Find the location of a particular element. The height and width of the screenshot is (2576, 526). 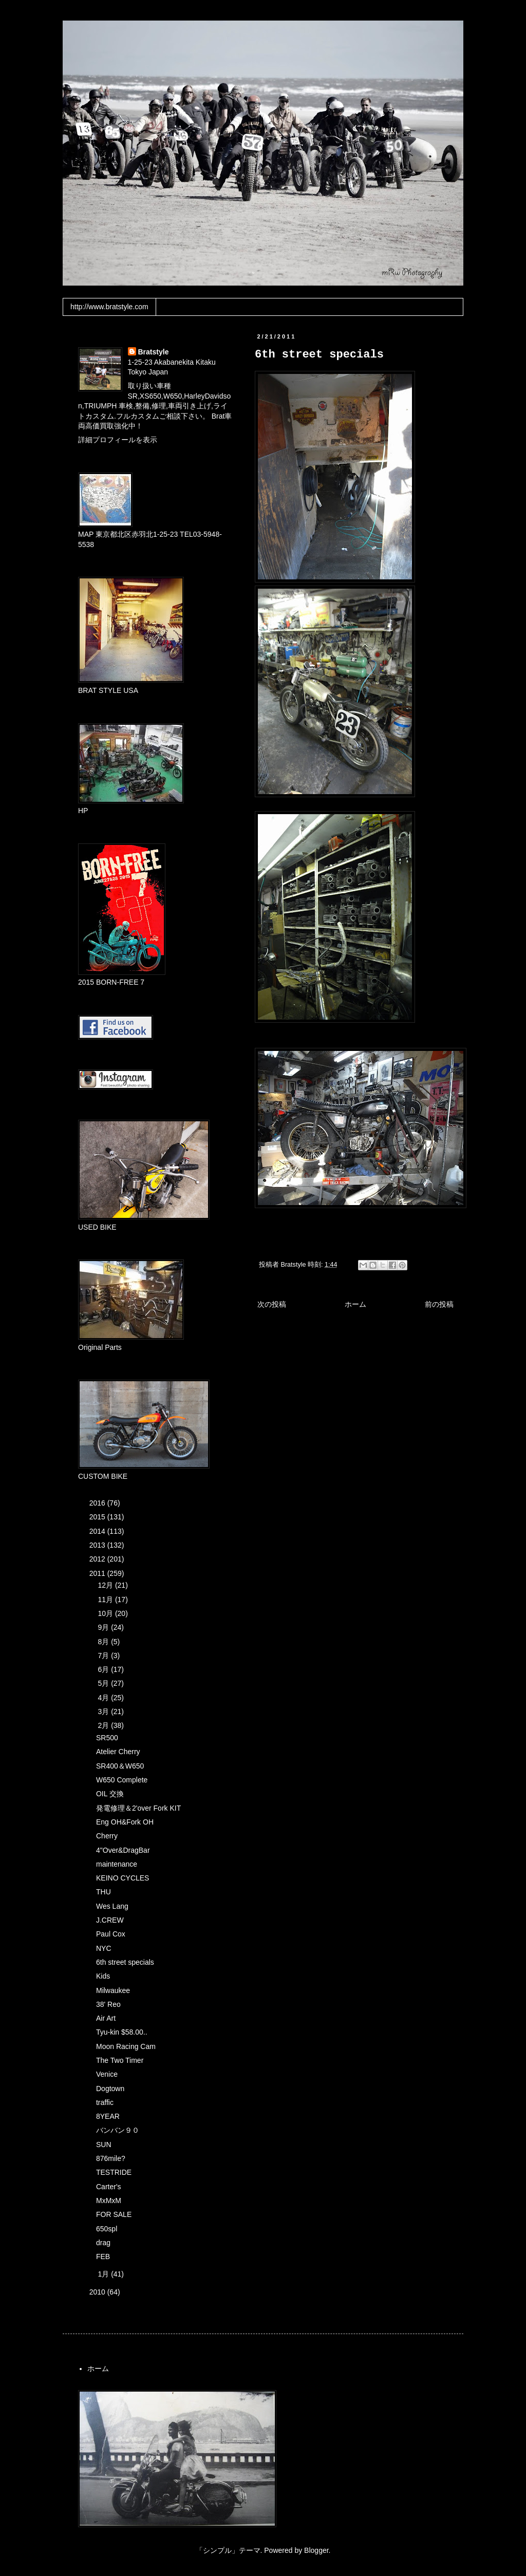

5月 is located at coordinates (104, 1683).